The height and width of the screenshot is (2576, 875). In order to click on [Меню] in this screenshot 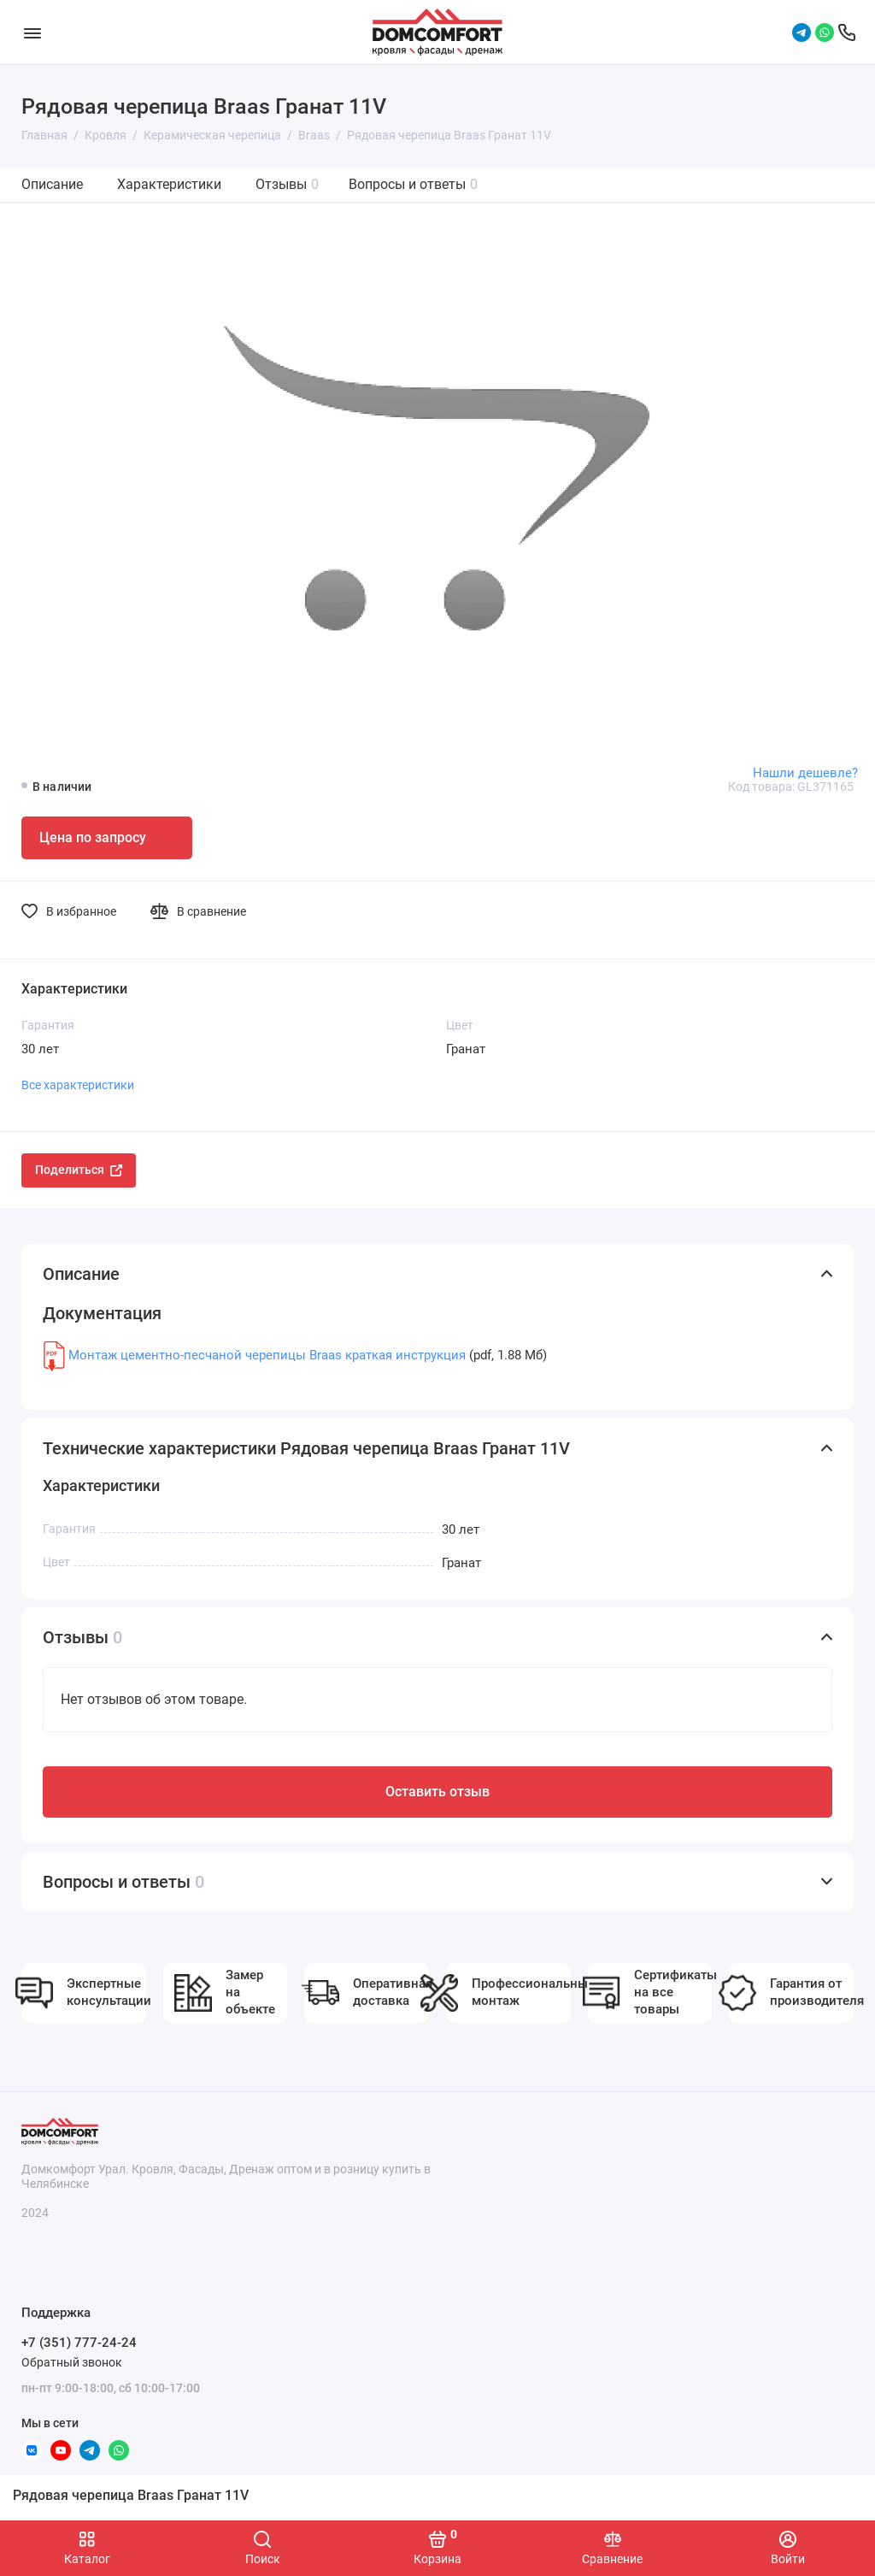, I will do `click(32, 32)`.